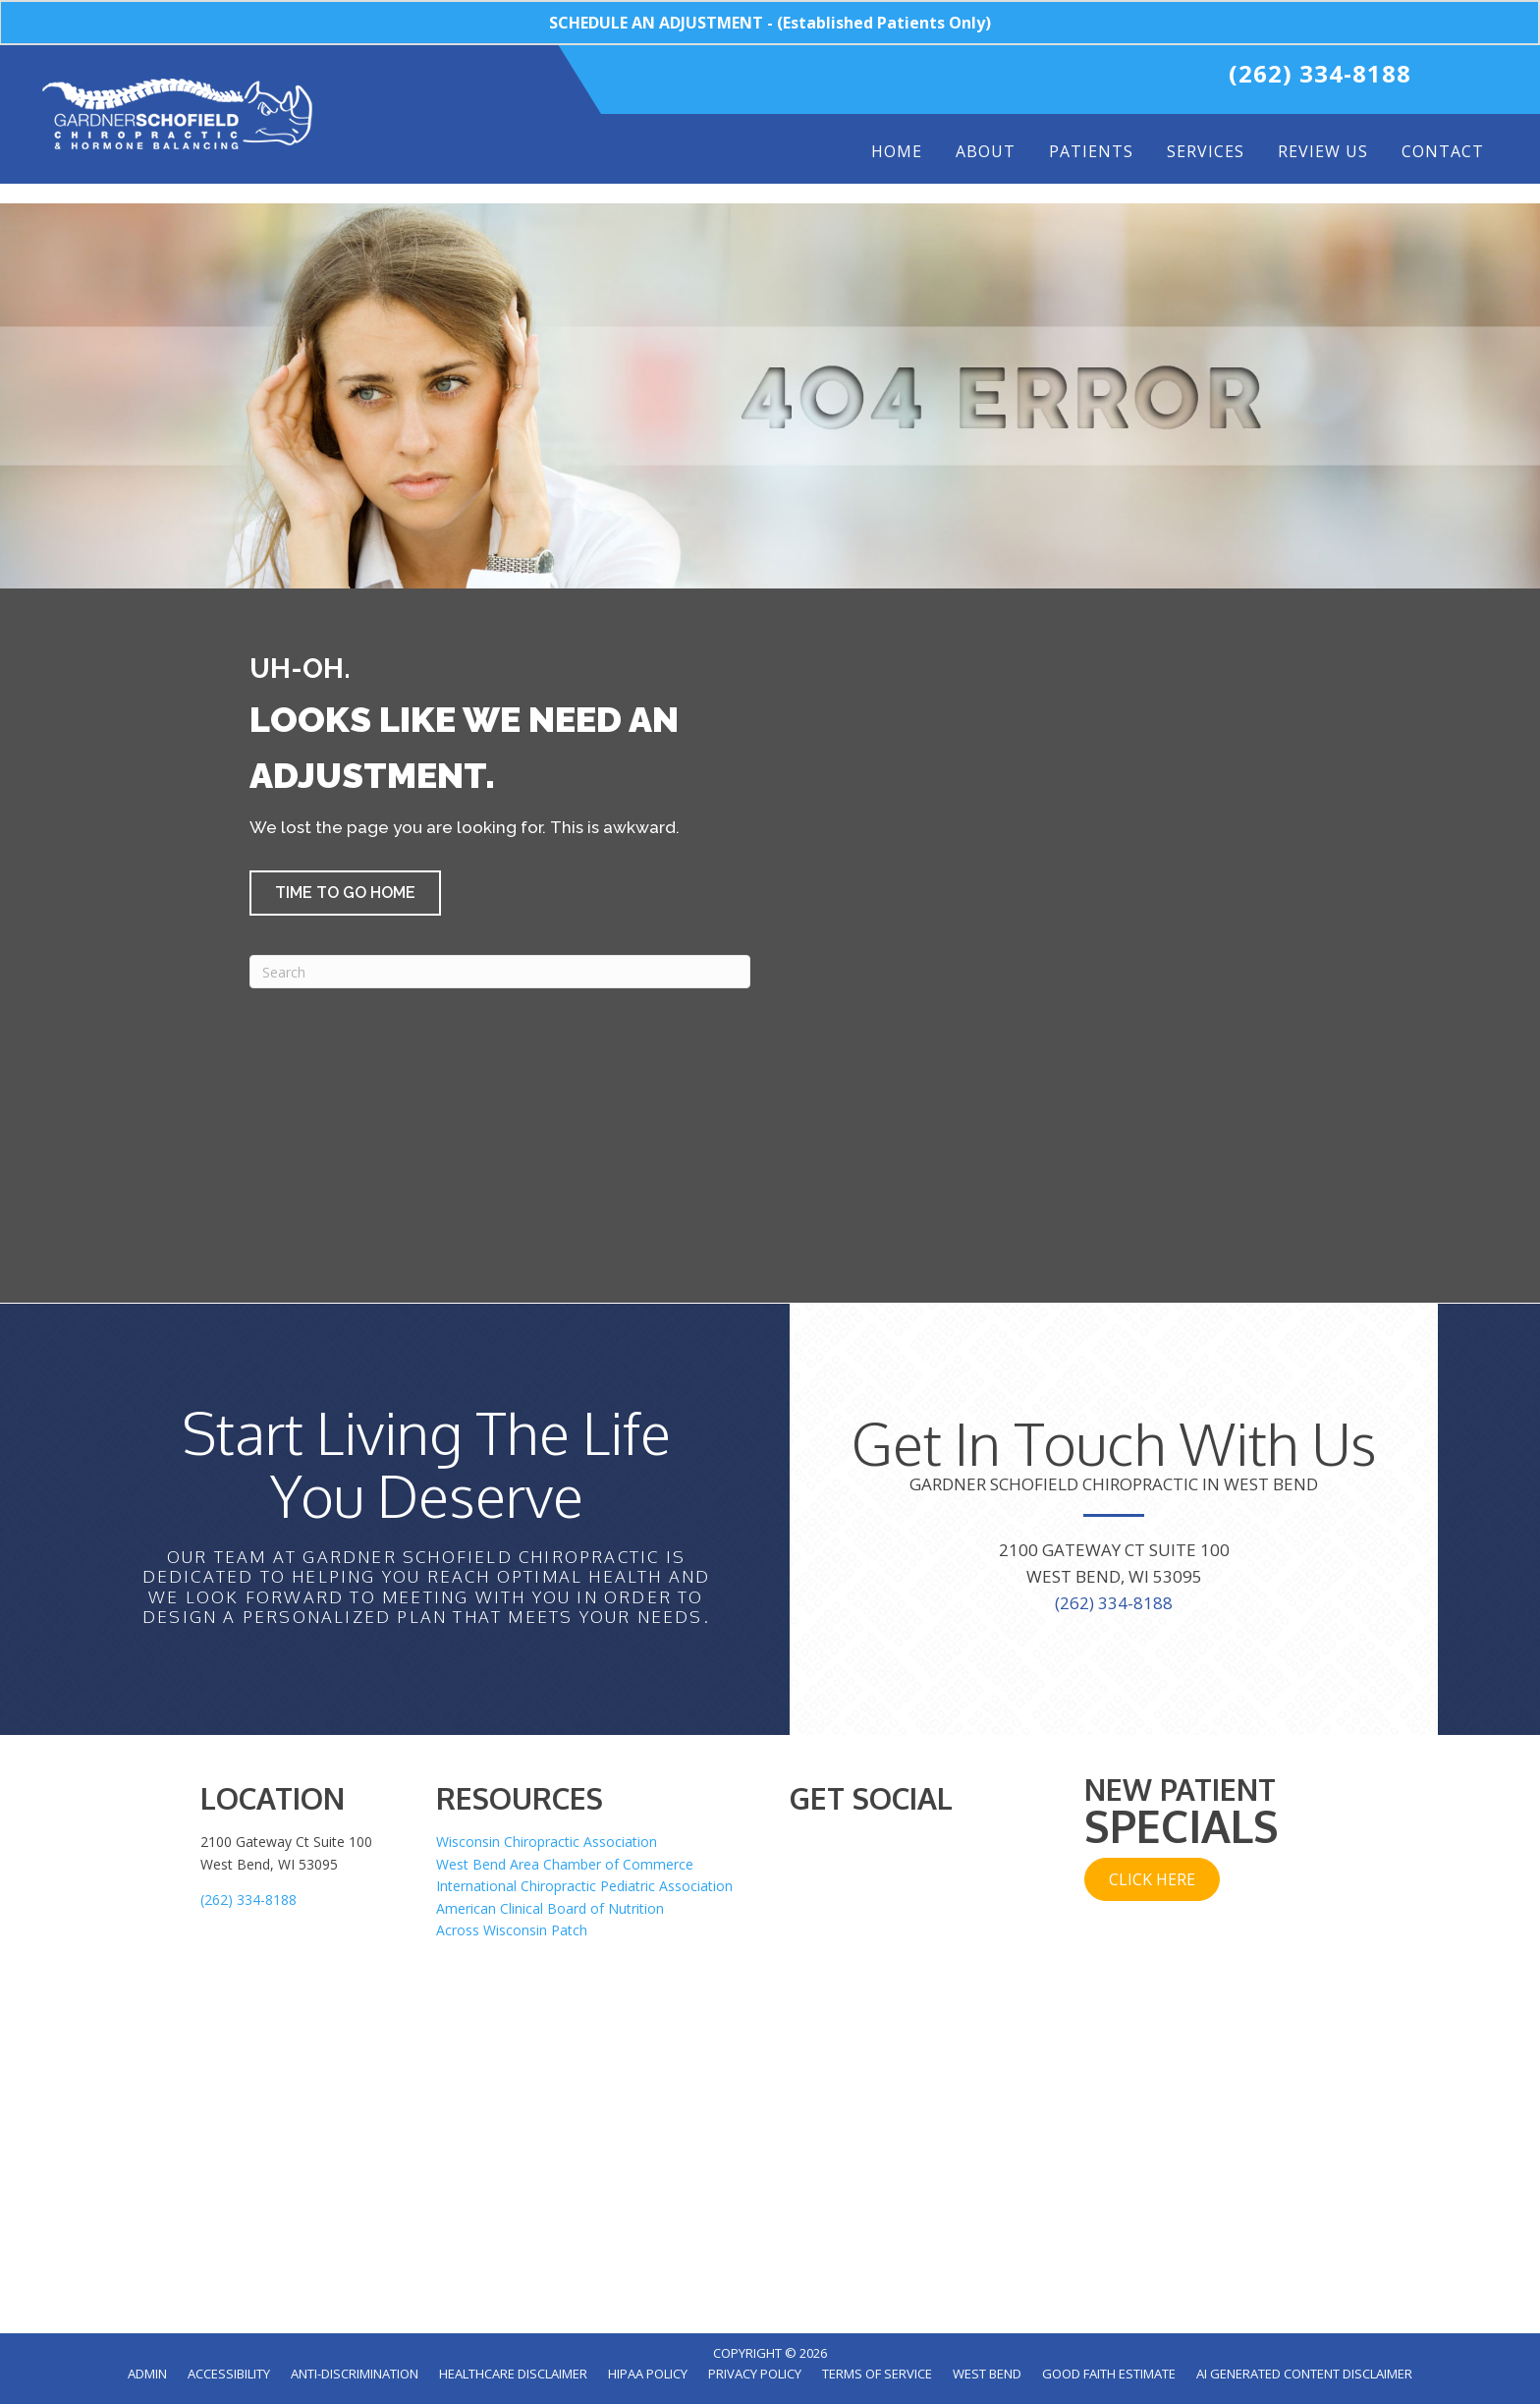 This screenshot has width=1540, height=2404. What do you see at coordinates (877, 2373) in the screenshot?
I see `Terms of Service` at bounding box center [877, 2373].